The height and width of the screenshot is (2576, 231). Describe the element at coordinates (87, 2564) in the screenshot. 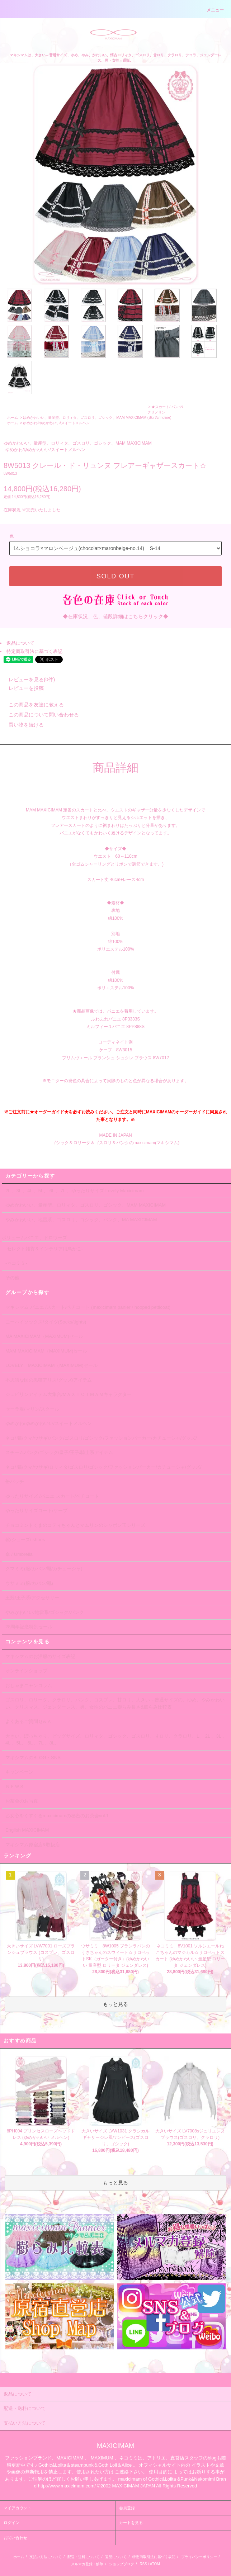

I see `メルマガ登録・解除` at that location.